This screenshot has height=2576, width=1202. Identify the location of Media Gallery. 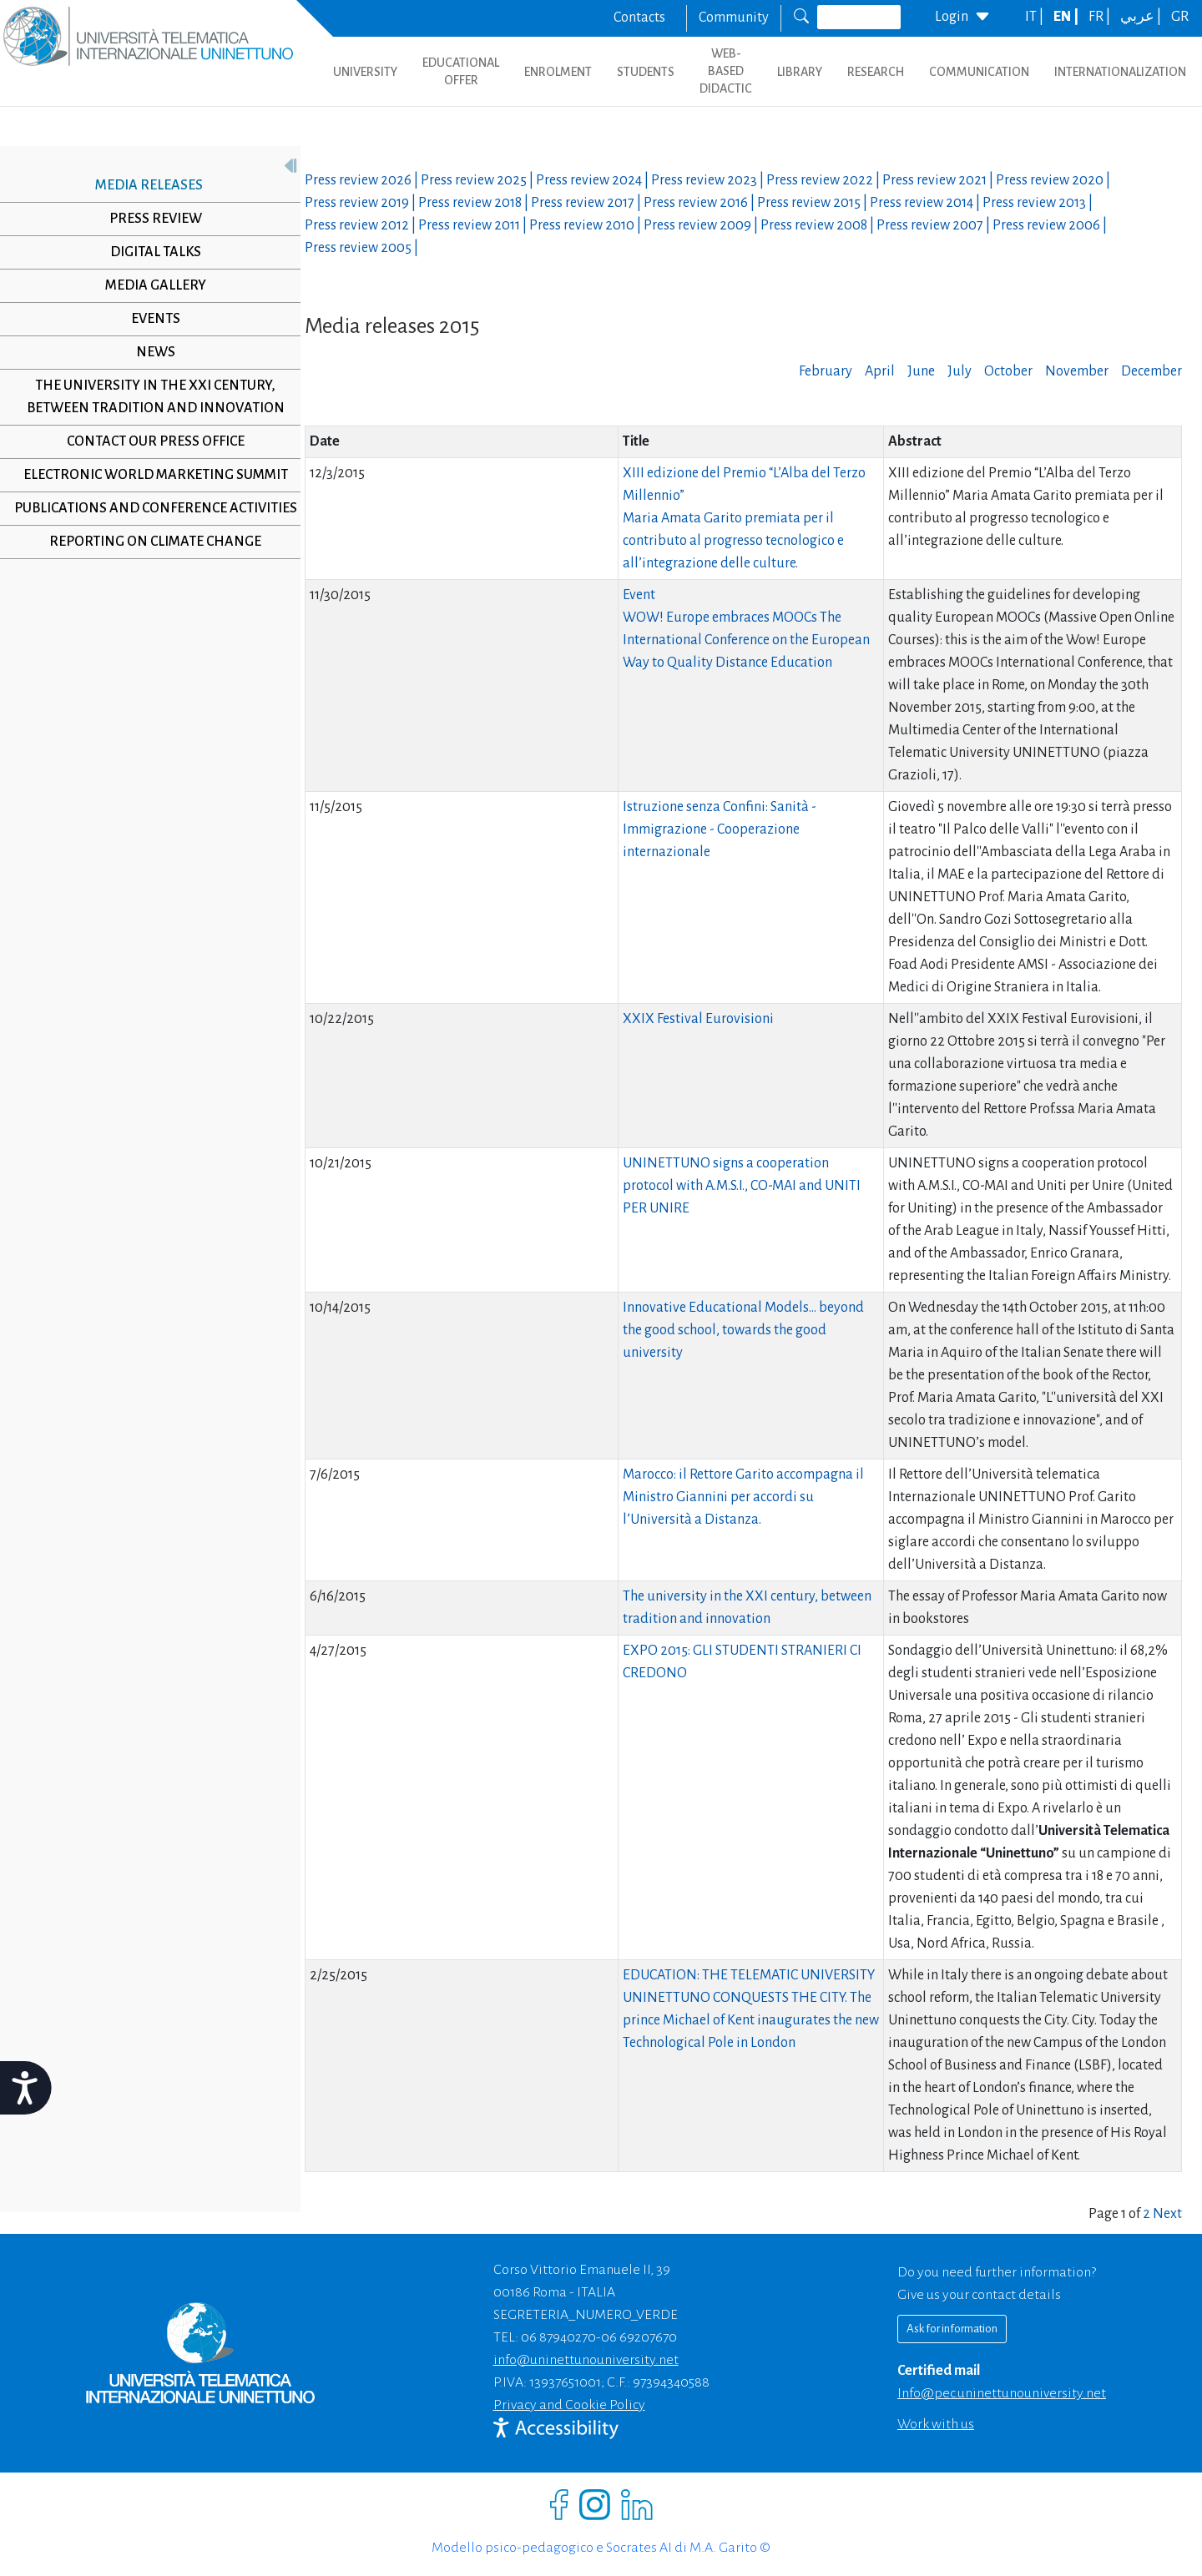
(148, 285).